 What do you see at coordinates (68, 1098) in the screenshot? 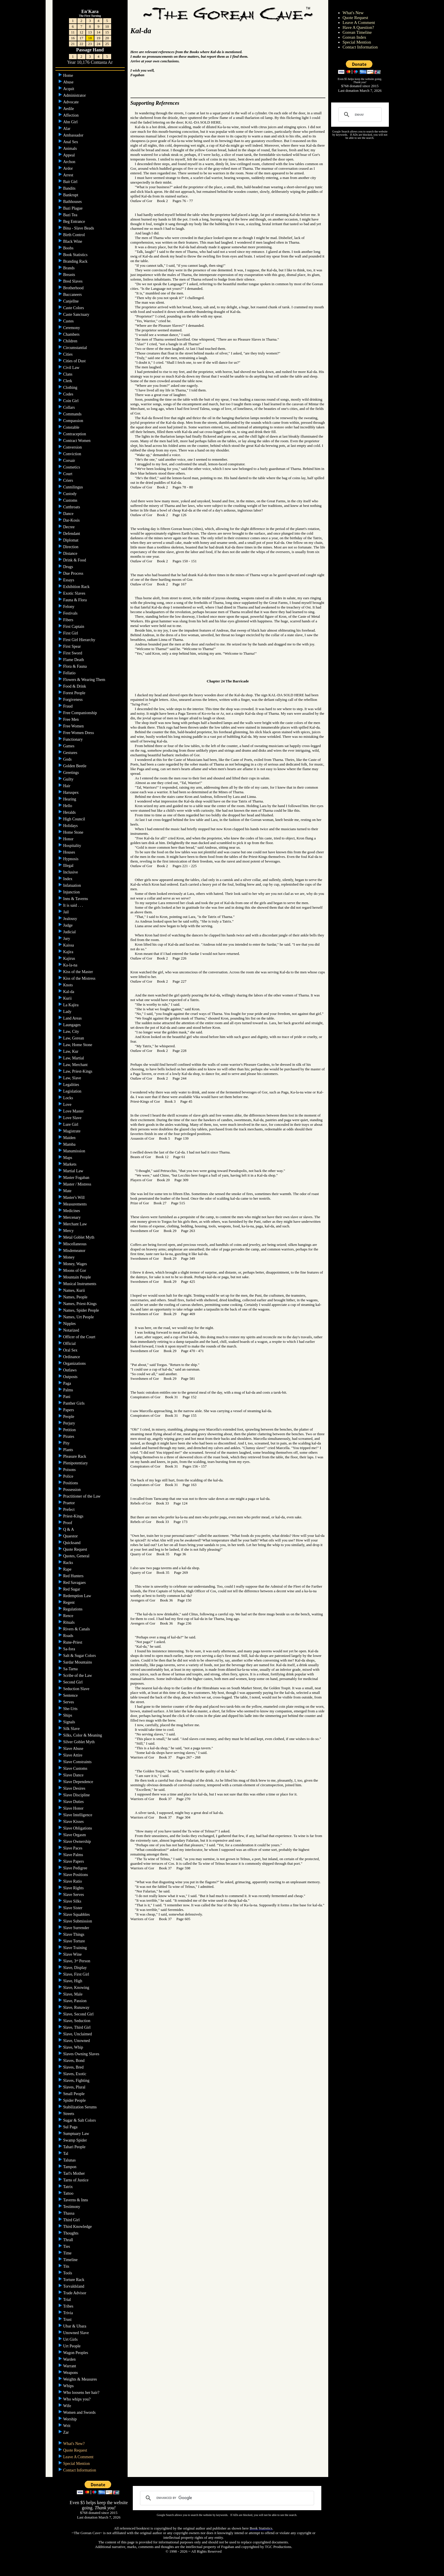
I see `Locks` at bounding box center [68, 1098].